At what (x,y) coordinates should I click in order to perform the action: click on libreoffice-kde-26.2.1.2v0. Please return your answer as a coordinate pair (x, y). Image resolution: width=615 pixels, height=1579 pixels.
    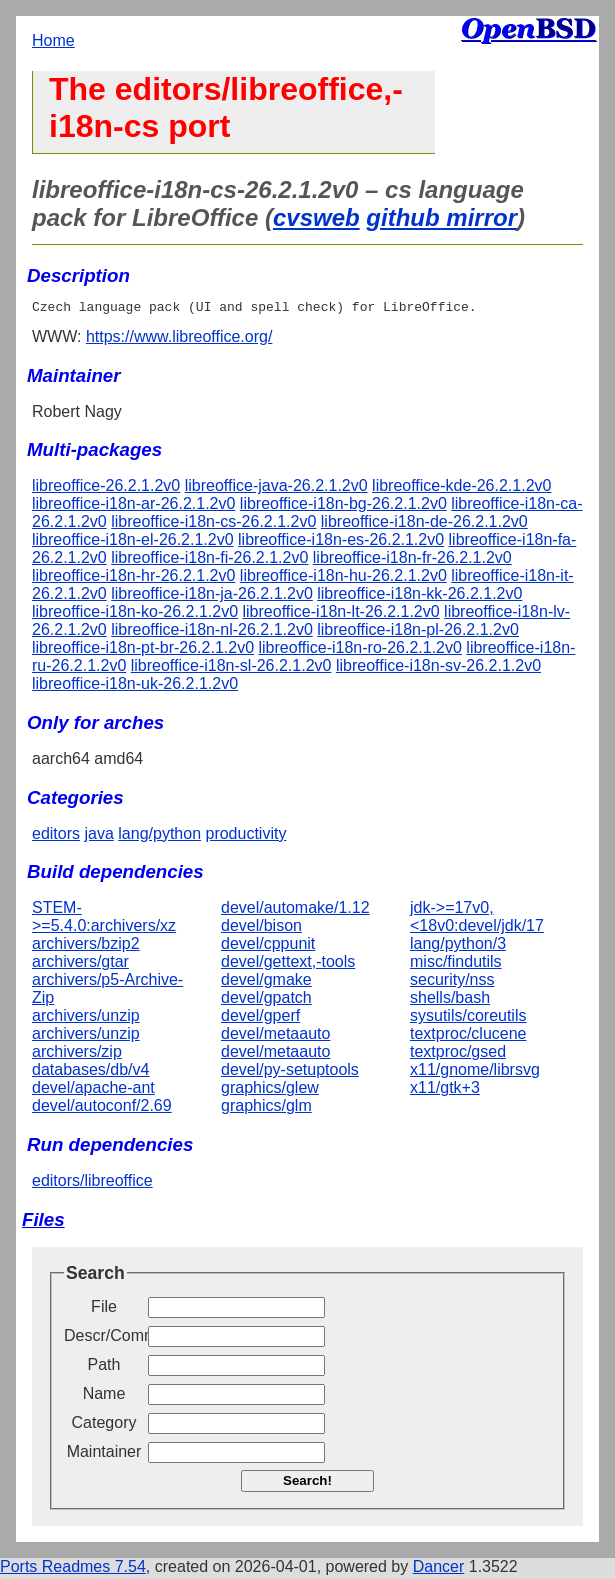
    Looking at the image, I should click on (461, 488).